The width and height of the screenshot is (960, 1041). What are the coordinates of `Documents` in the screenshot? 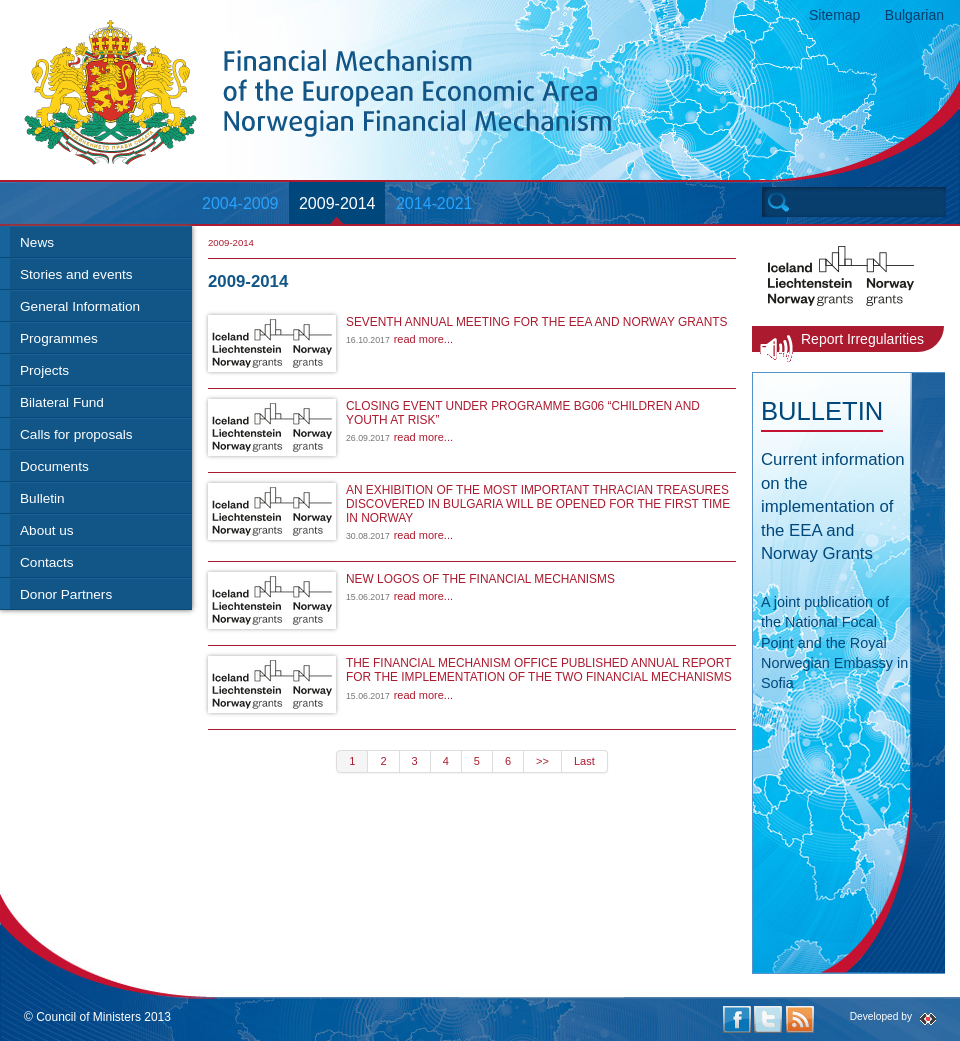 It's located at (54, 466).